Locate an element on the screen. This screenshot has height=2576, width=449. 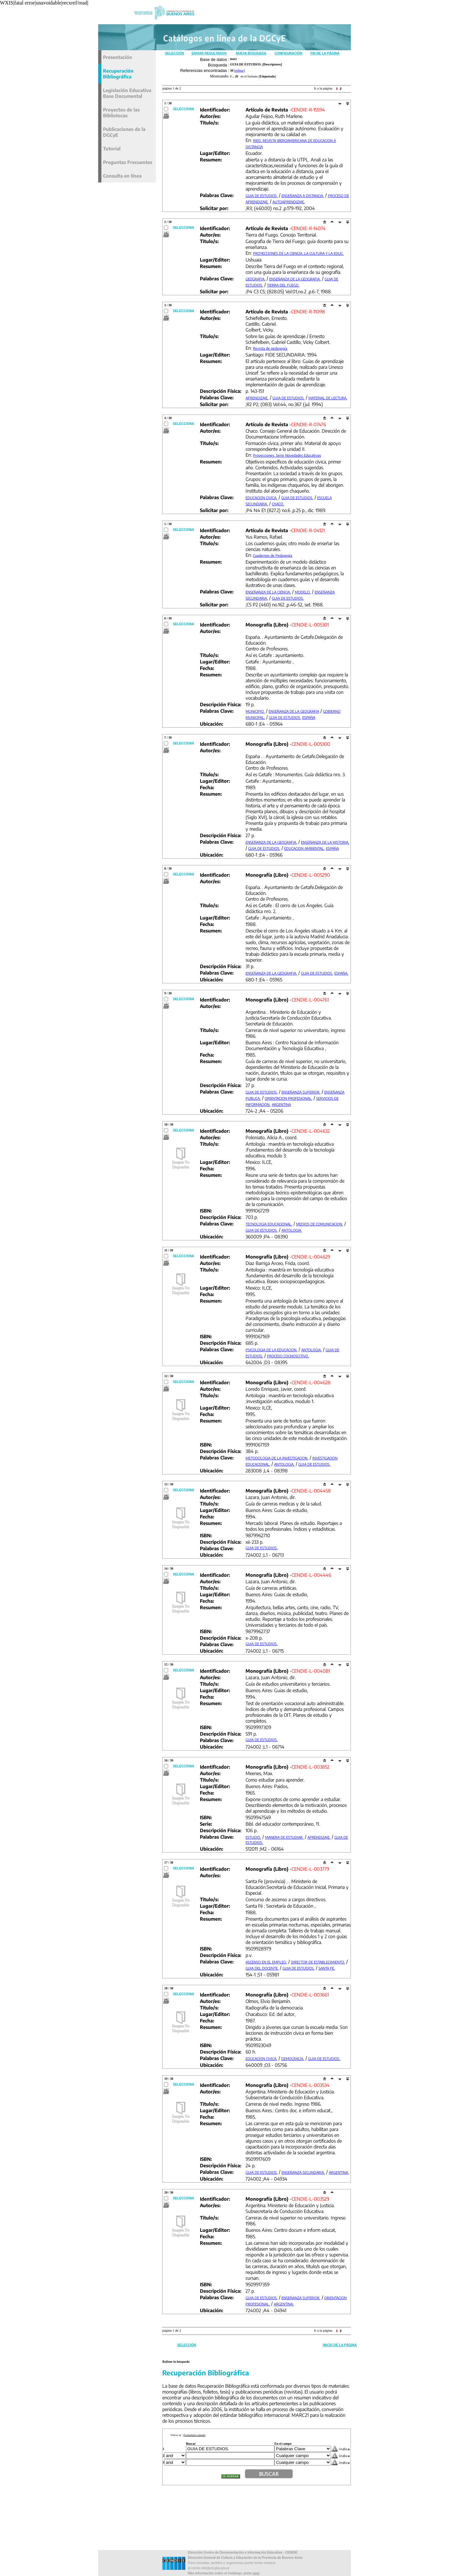
ORIENTACION PROFESIONAL. is located at coordinates (288, 1098).